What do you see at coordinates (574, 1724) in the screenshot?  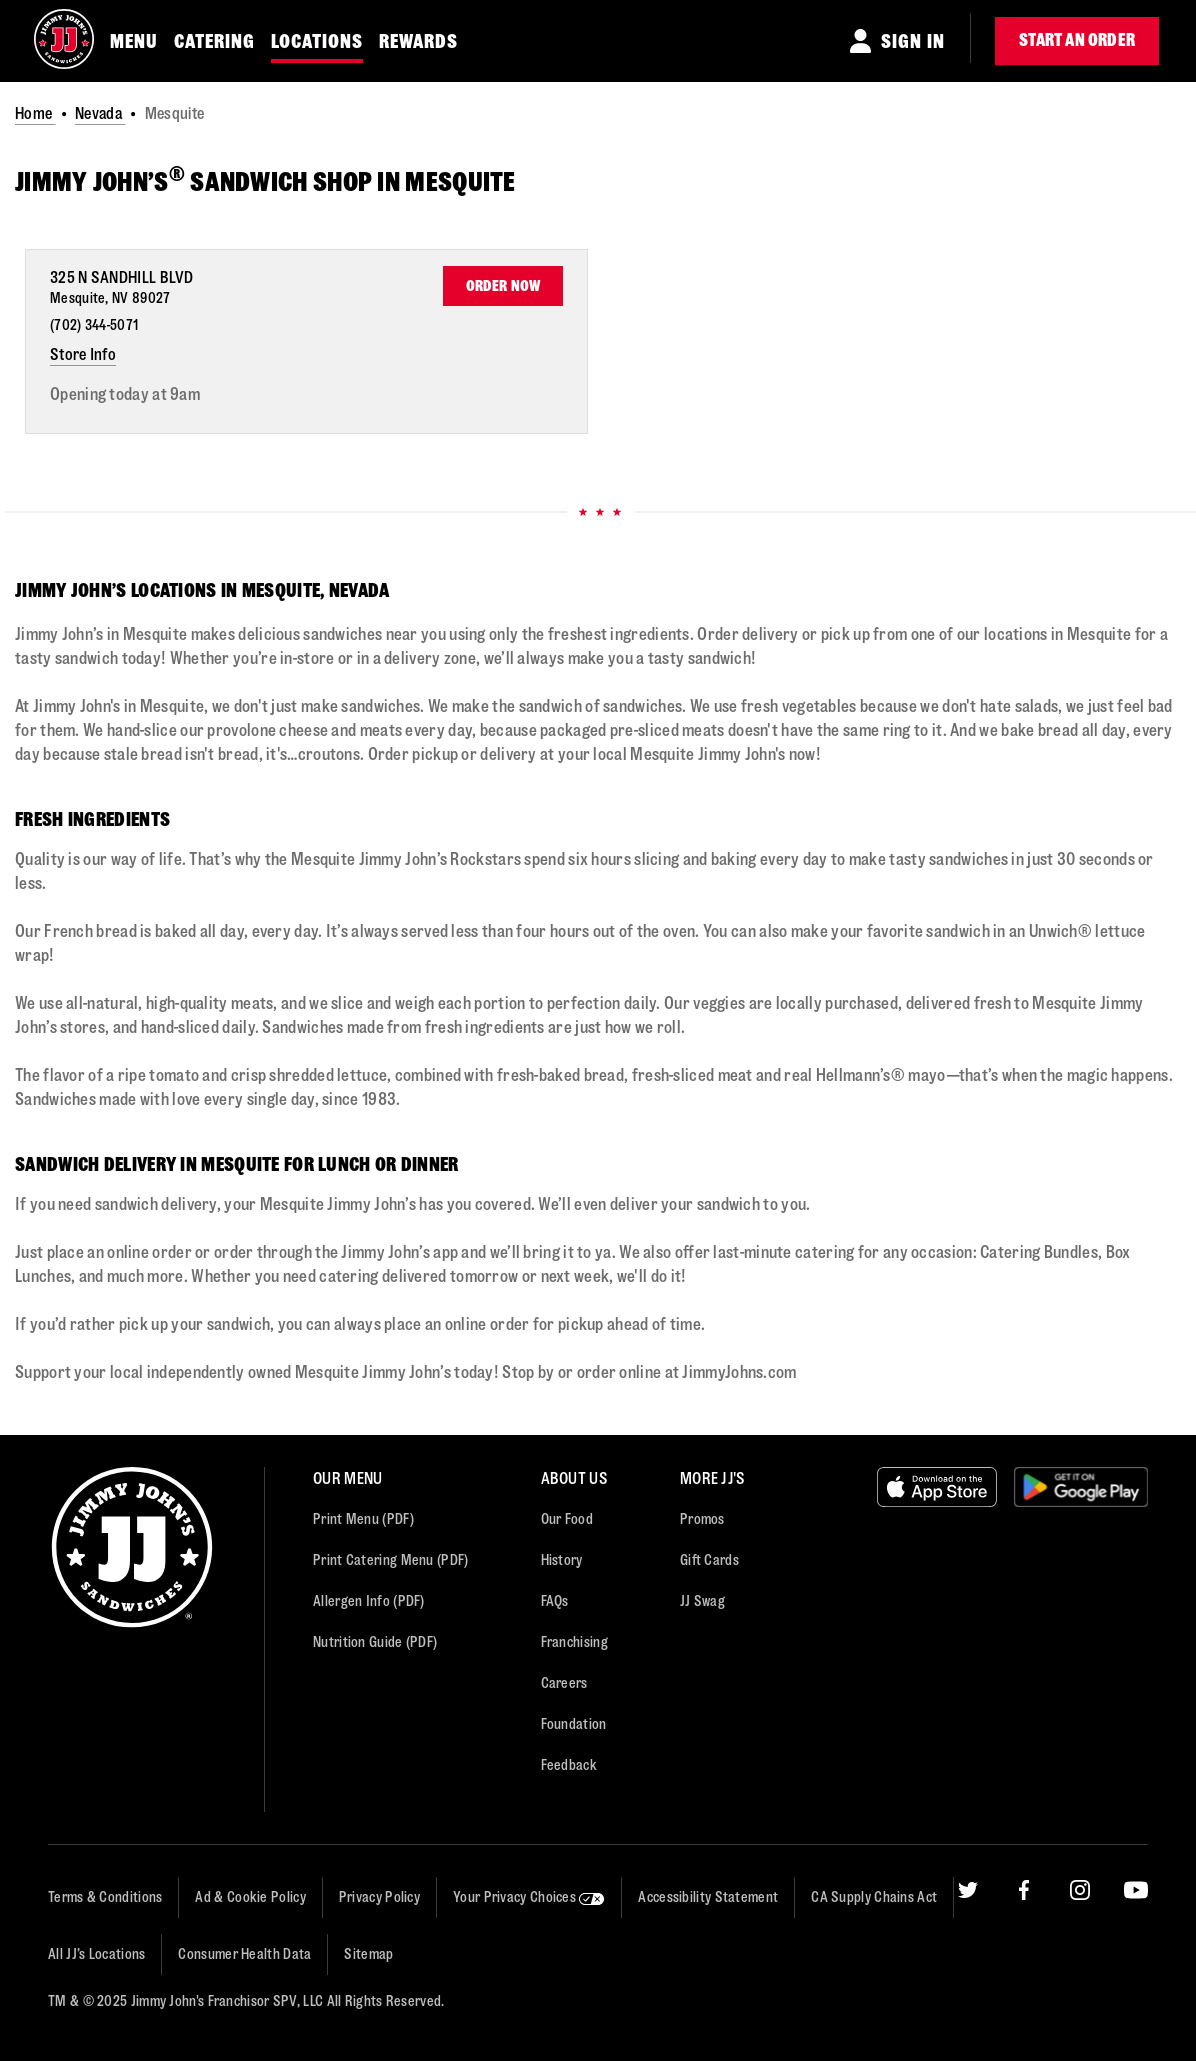 I see `Foundation` at bounding box center [574, 1724].